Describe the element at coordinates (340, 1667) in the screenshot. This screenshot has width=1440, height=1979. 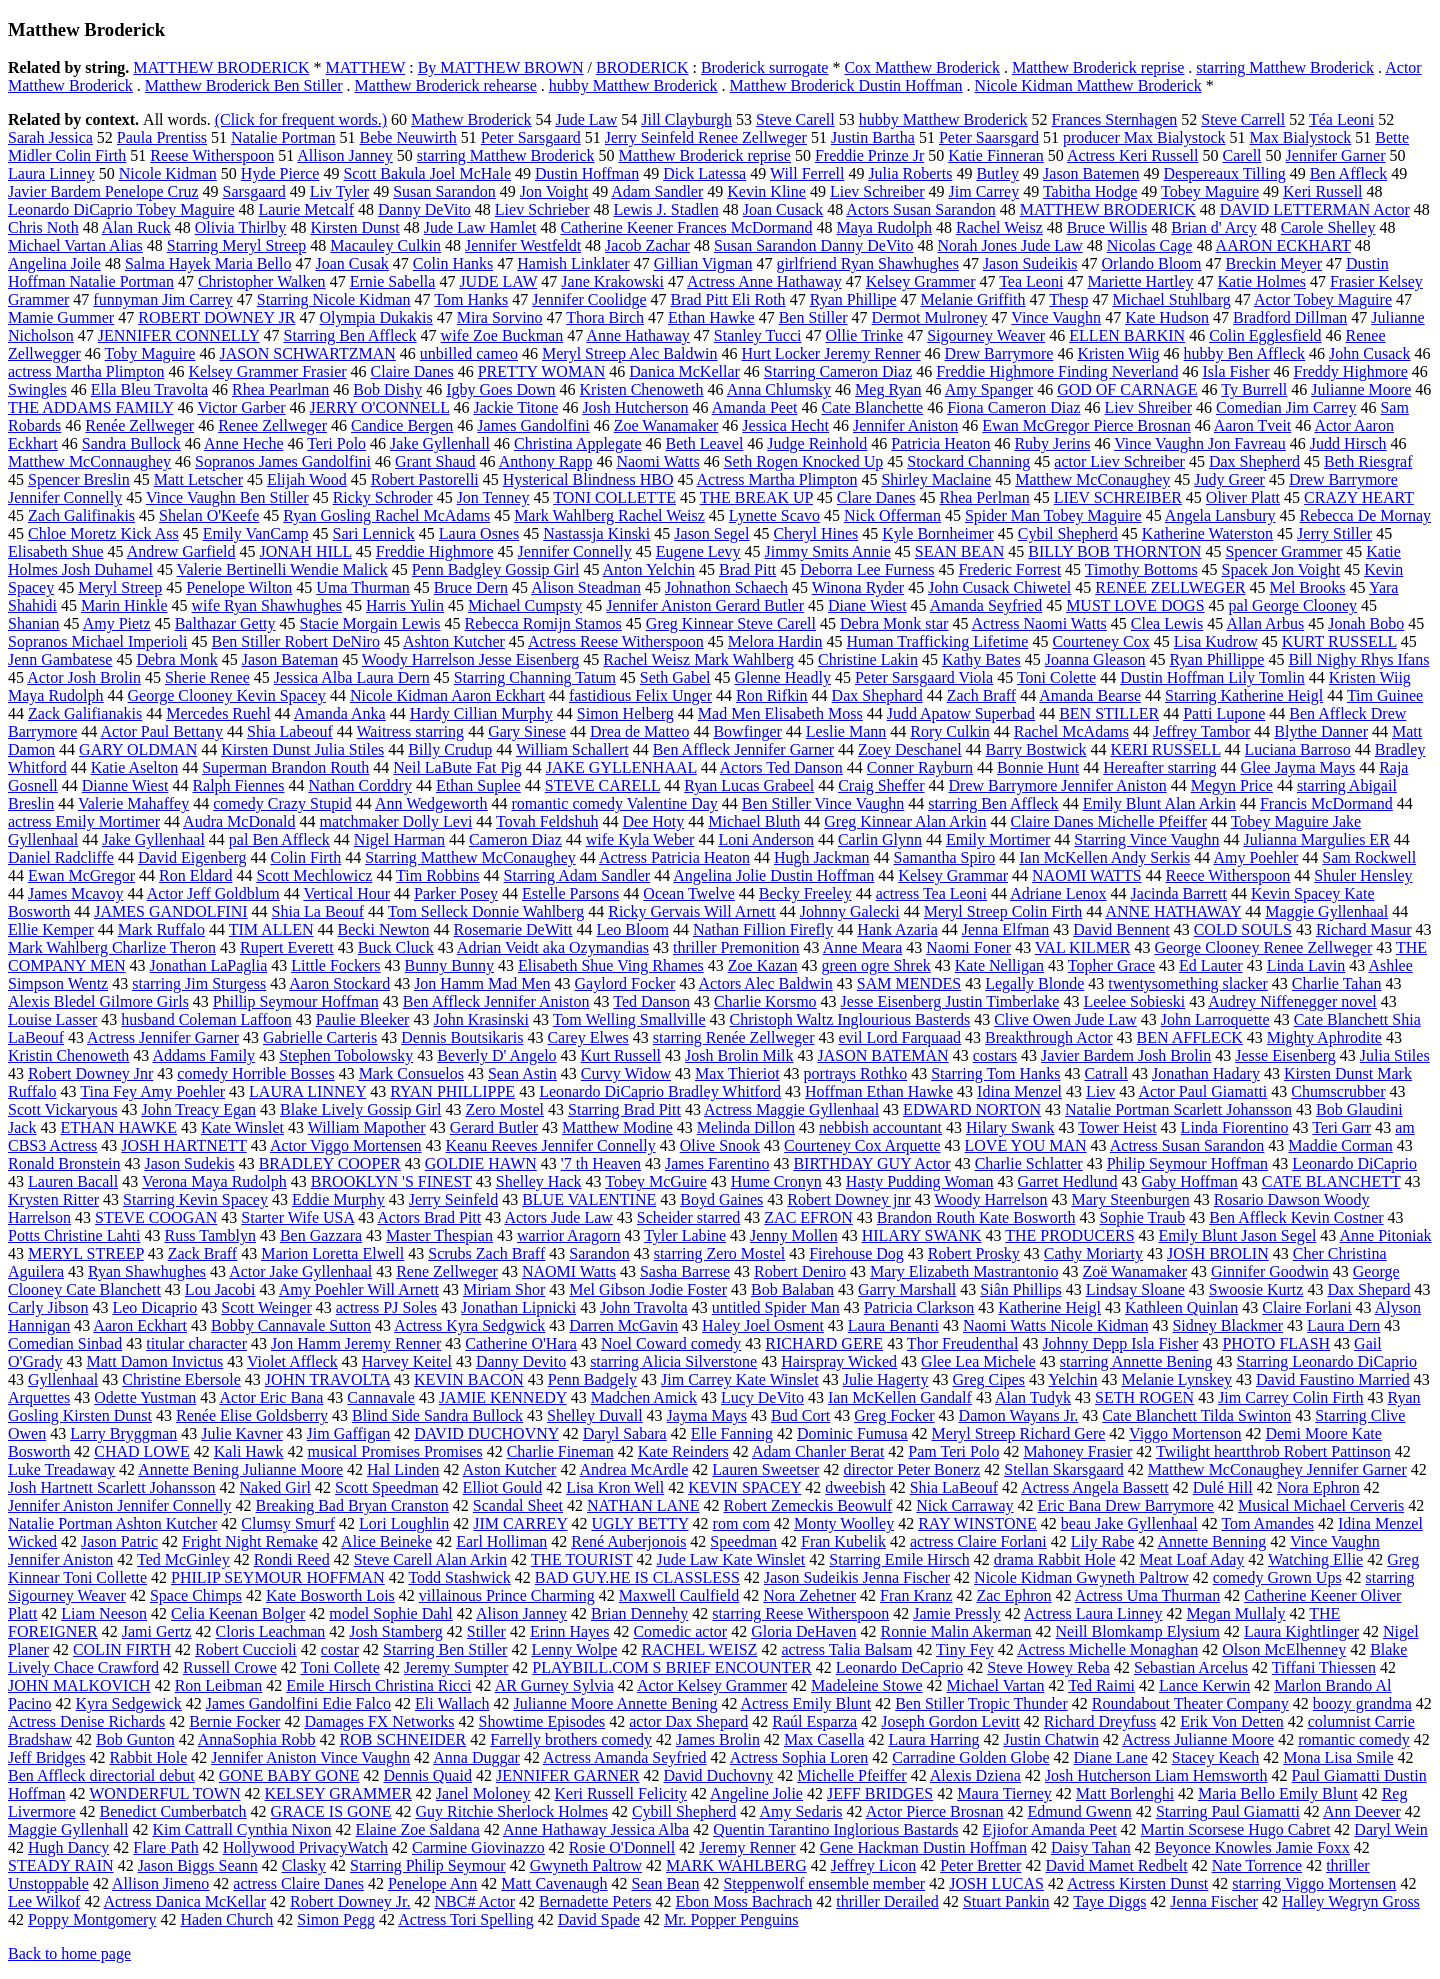
I see `Toni Collete` at that location.